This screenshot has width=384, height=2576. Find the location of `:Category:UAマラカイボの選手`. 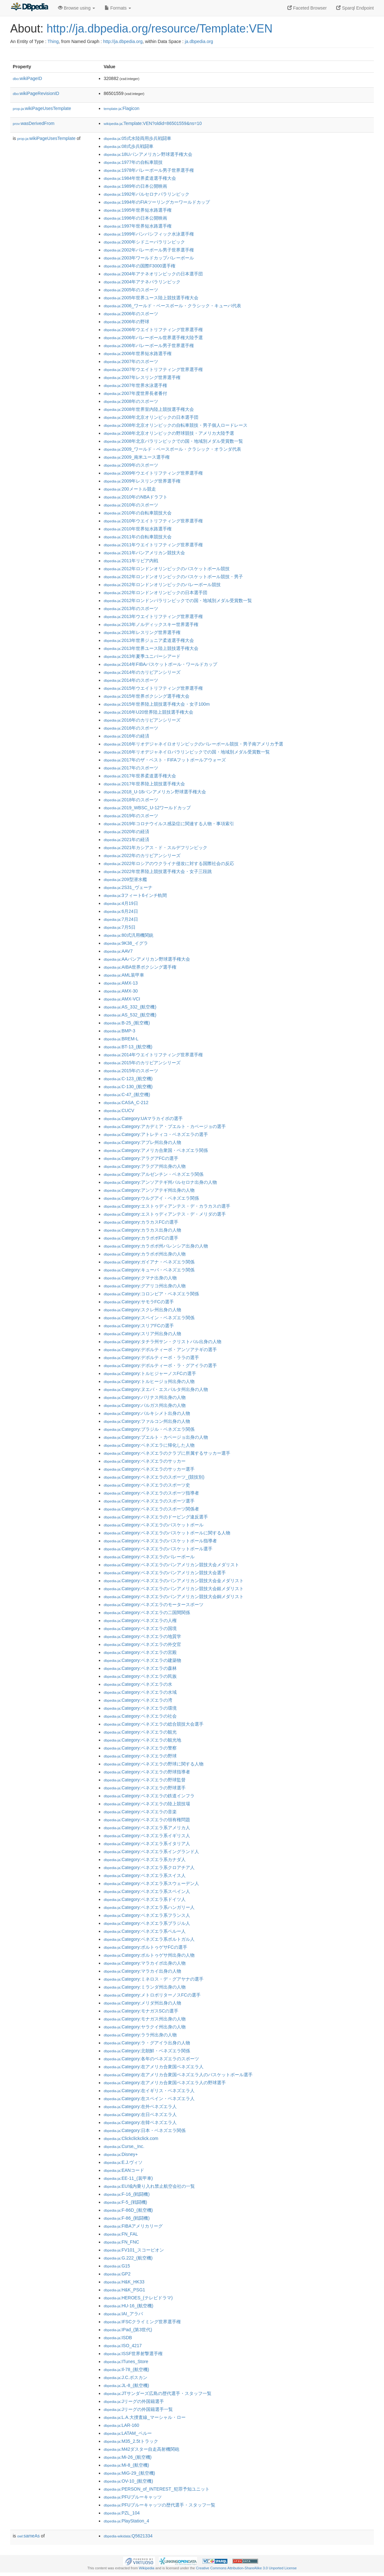

:Category:UAマラカイボの選手 is located at coordinates (143, 1118).